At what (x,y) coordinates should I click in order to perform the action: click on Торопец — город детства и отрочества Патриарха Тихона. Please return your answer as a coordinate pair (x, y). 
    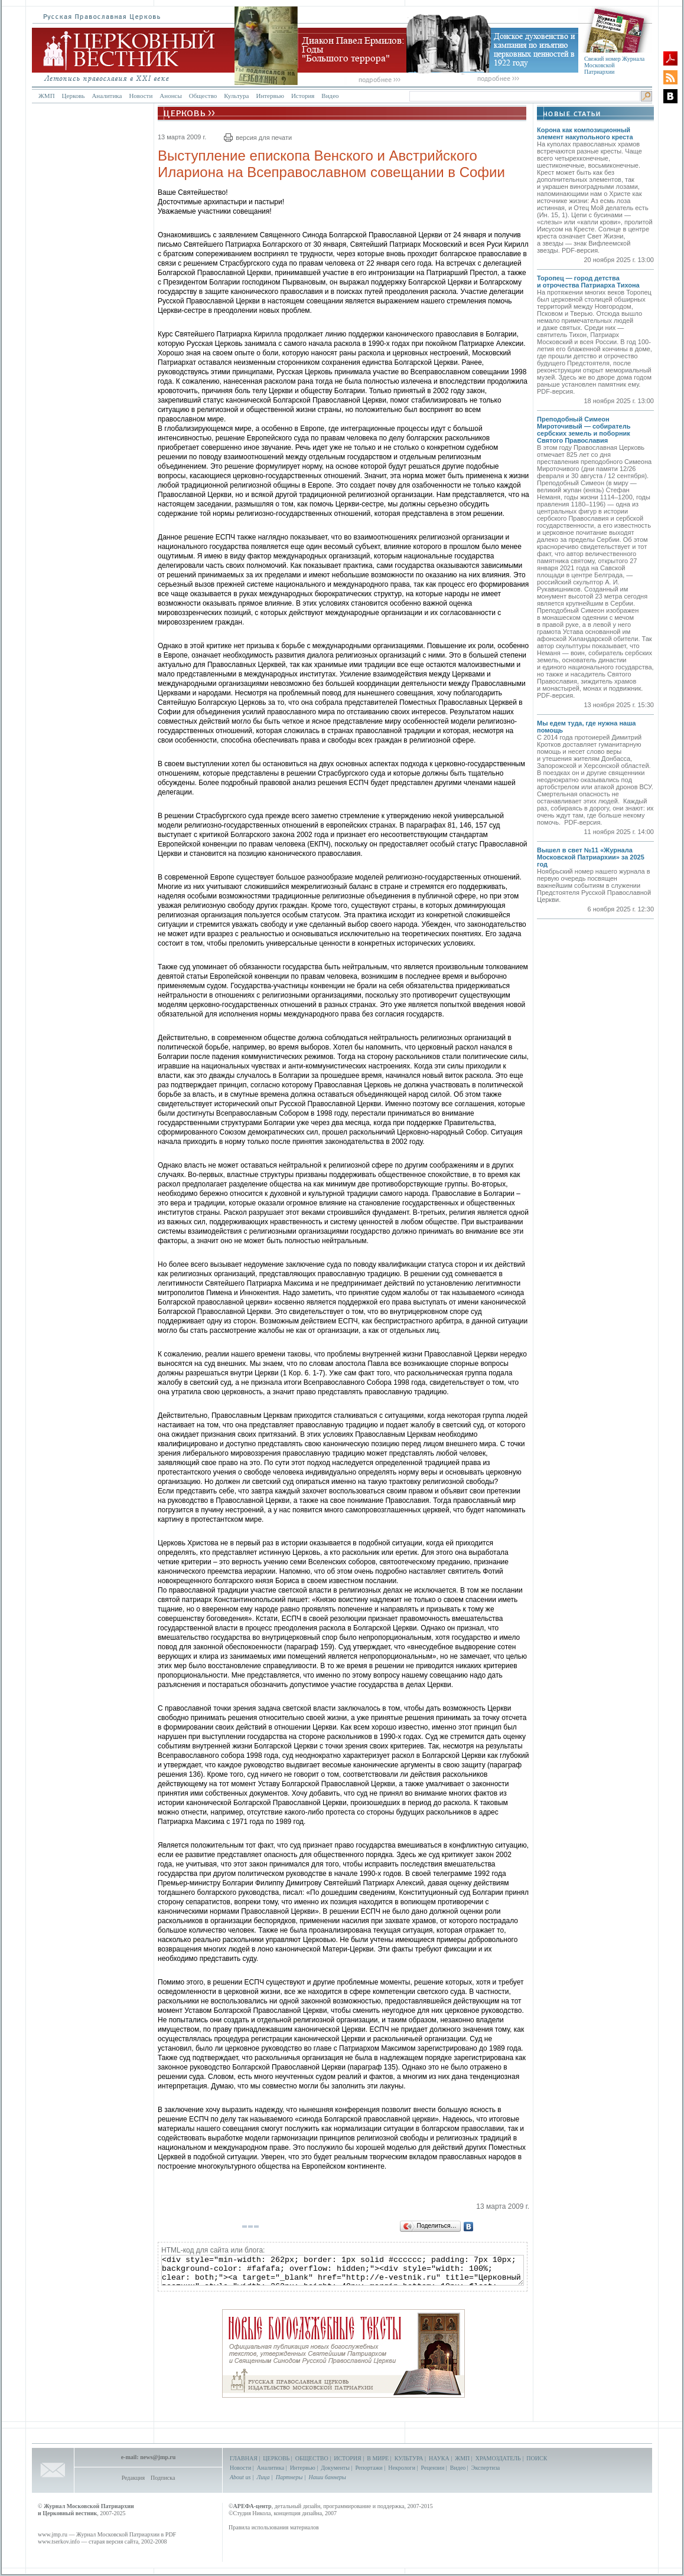
    Looking at the image, I should click on (588, 281).